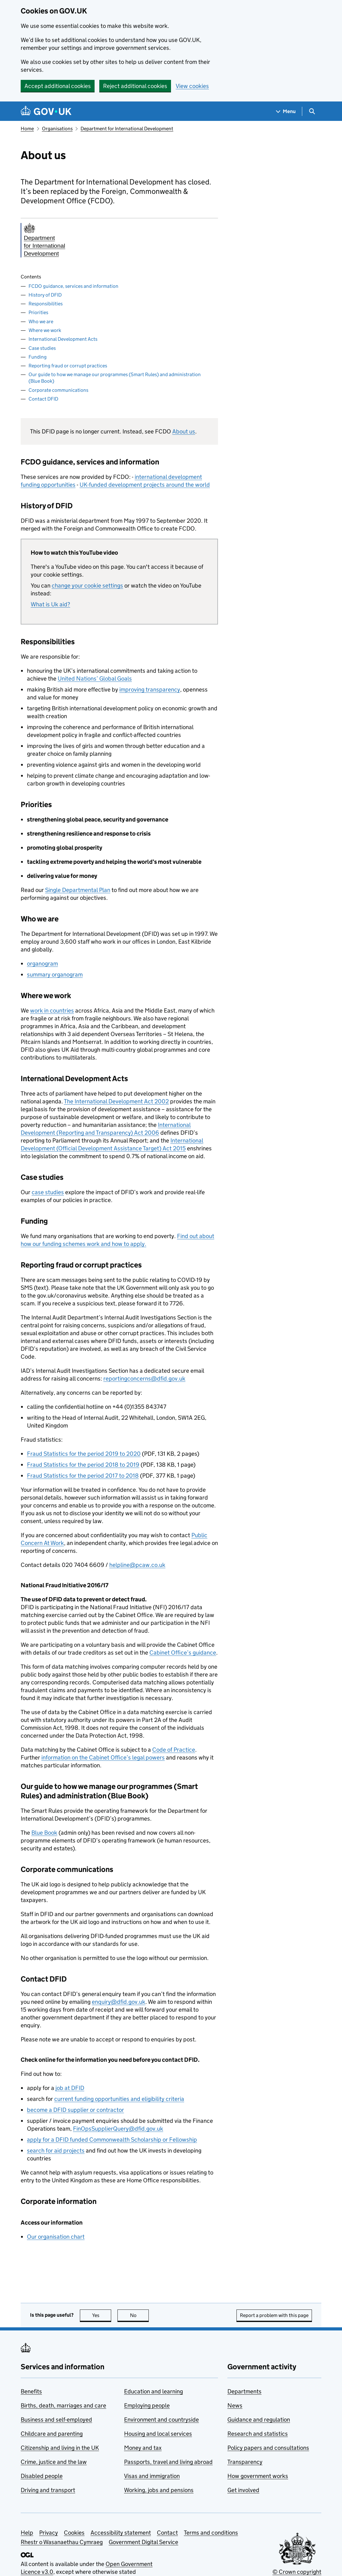 The height and width of the screenshot is (2576, 342). I want to click on reportingconcerns@dfid.gov.uk, so click(144, 1378).